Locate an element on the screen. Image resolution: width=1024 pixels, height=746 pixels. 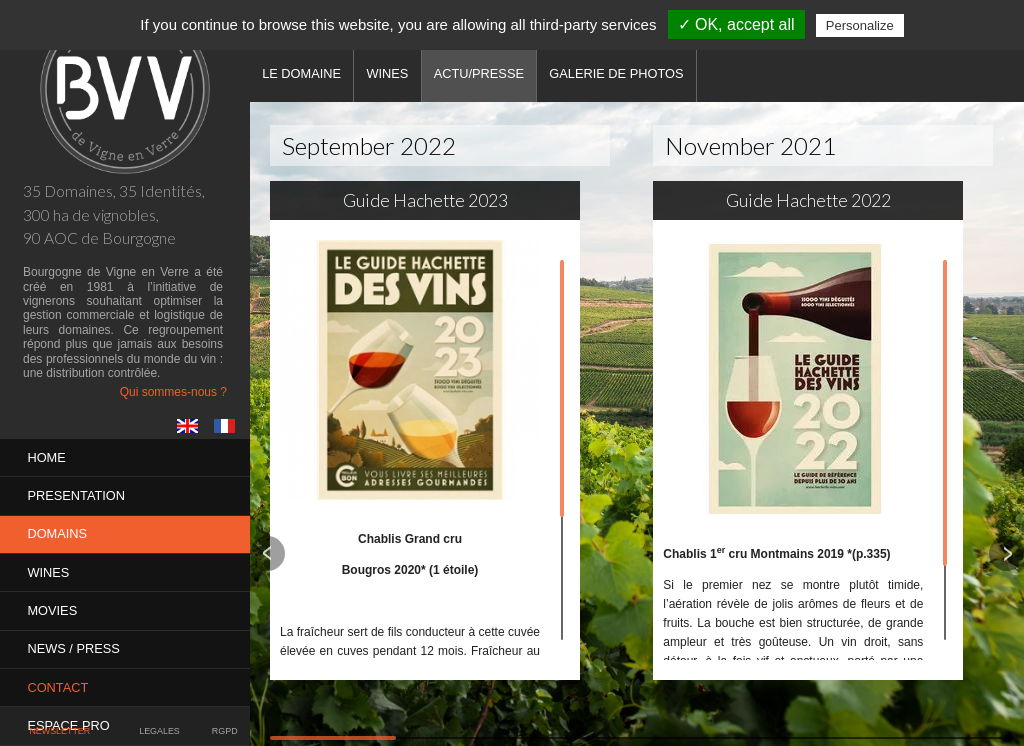
RGPD is located at coordinates (224, 732).